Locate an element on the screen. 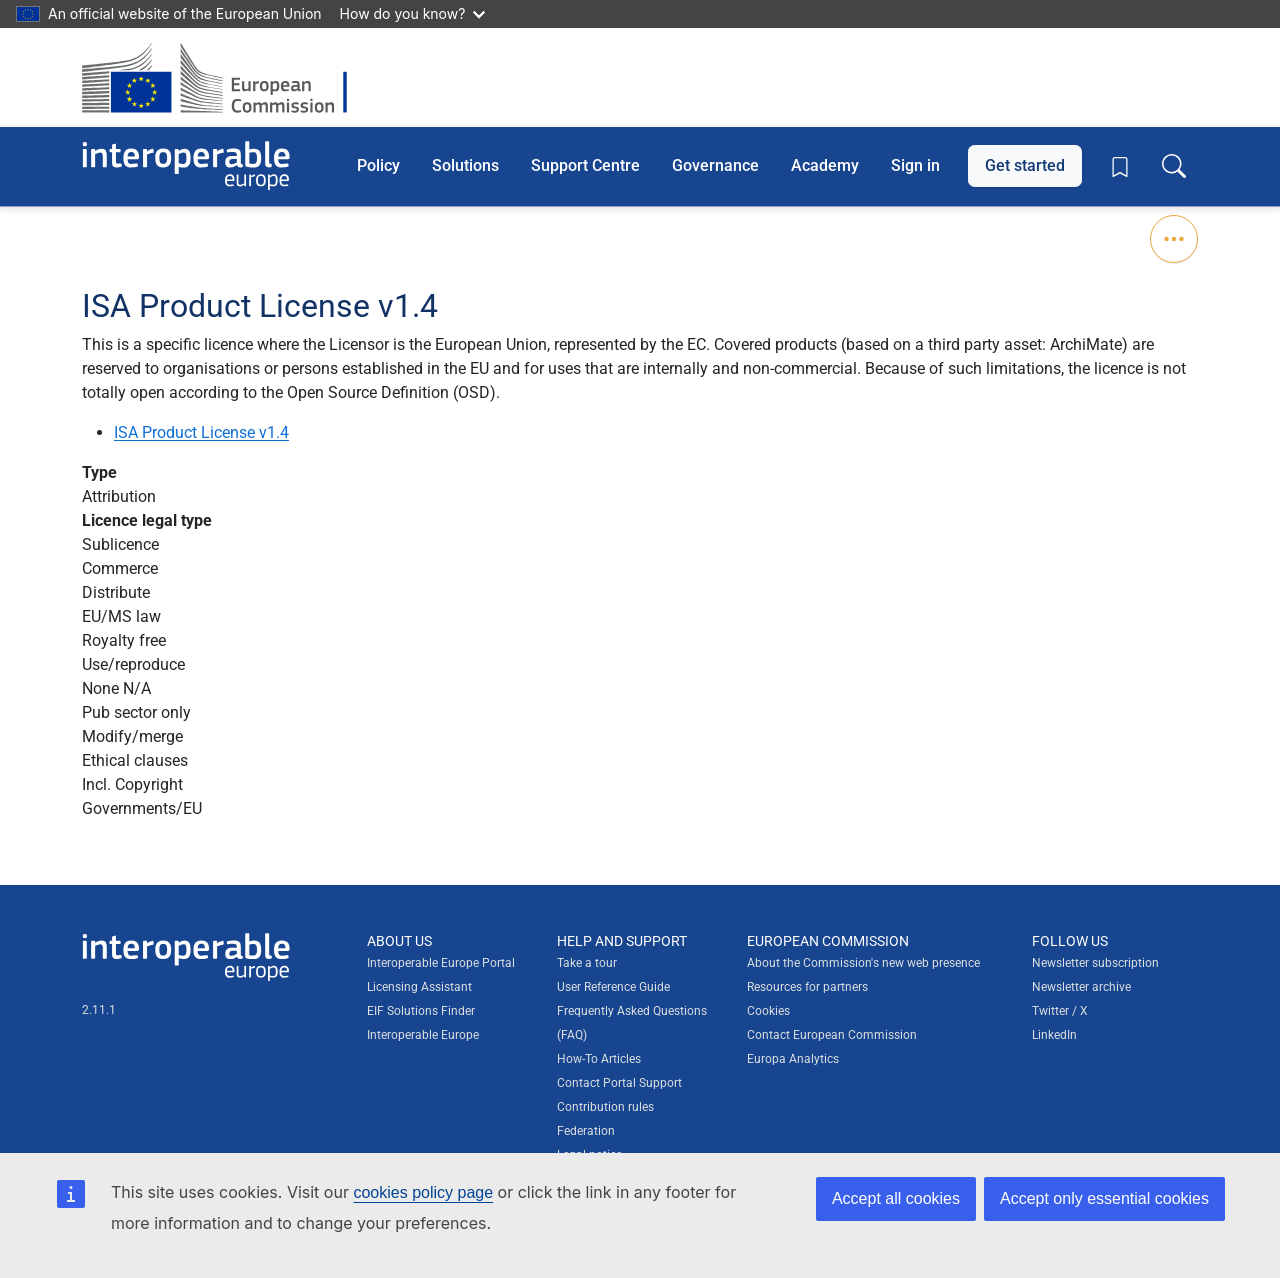 Image resolution: width=1280 pixels, height=1278 pixels. Accept only essential cookies is located at coordinates (1104, 1198).